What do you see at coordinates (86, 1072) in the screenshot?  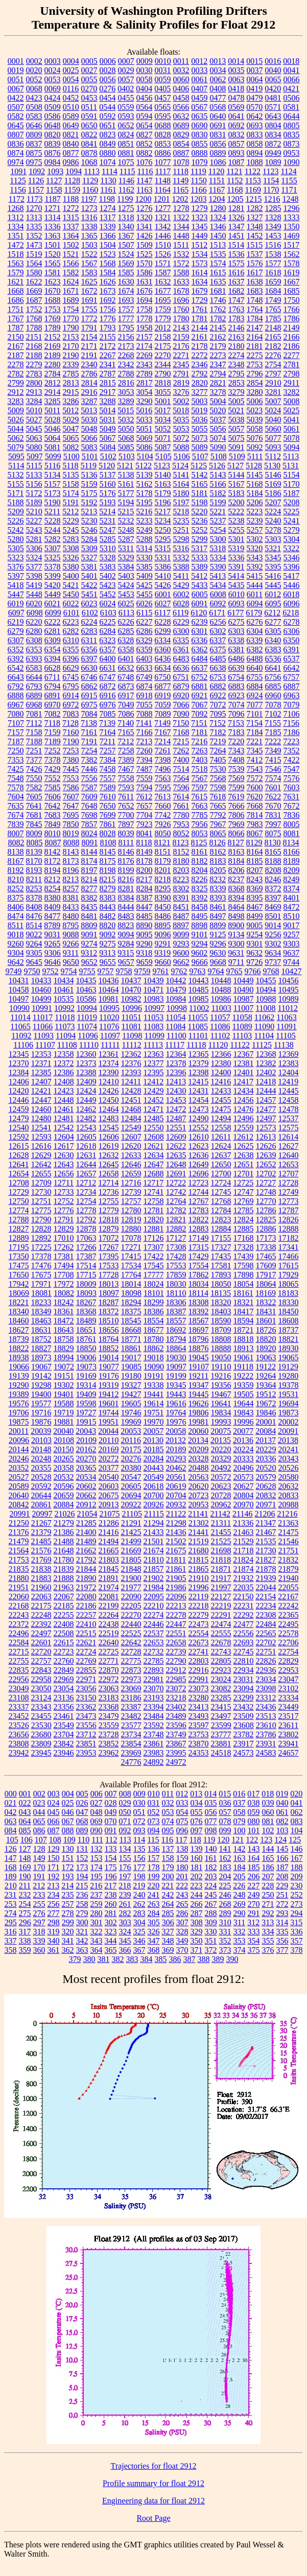 I see `12388` at bounding box center [86, 1072].